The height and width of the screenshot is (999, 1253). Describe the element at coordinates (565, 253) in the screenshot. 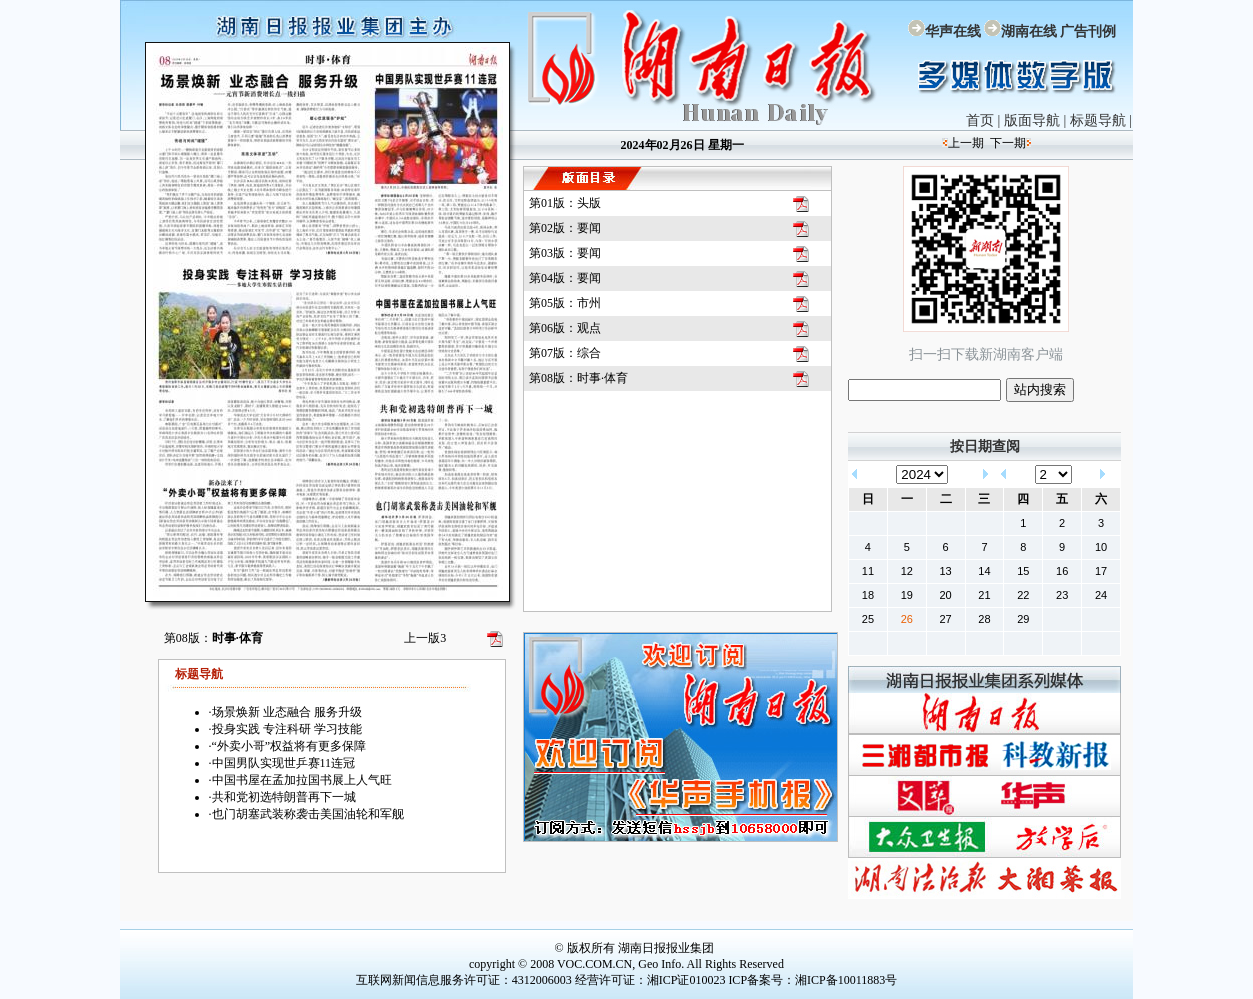

I see `第03版：要闻` at that location.